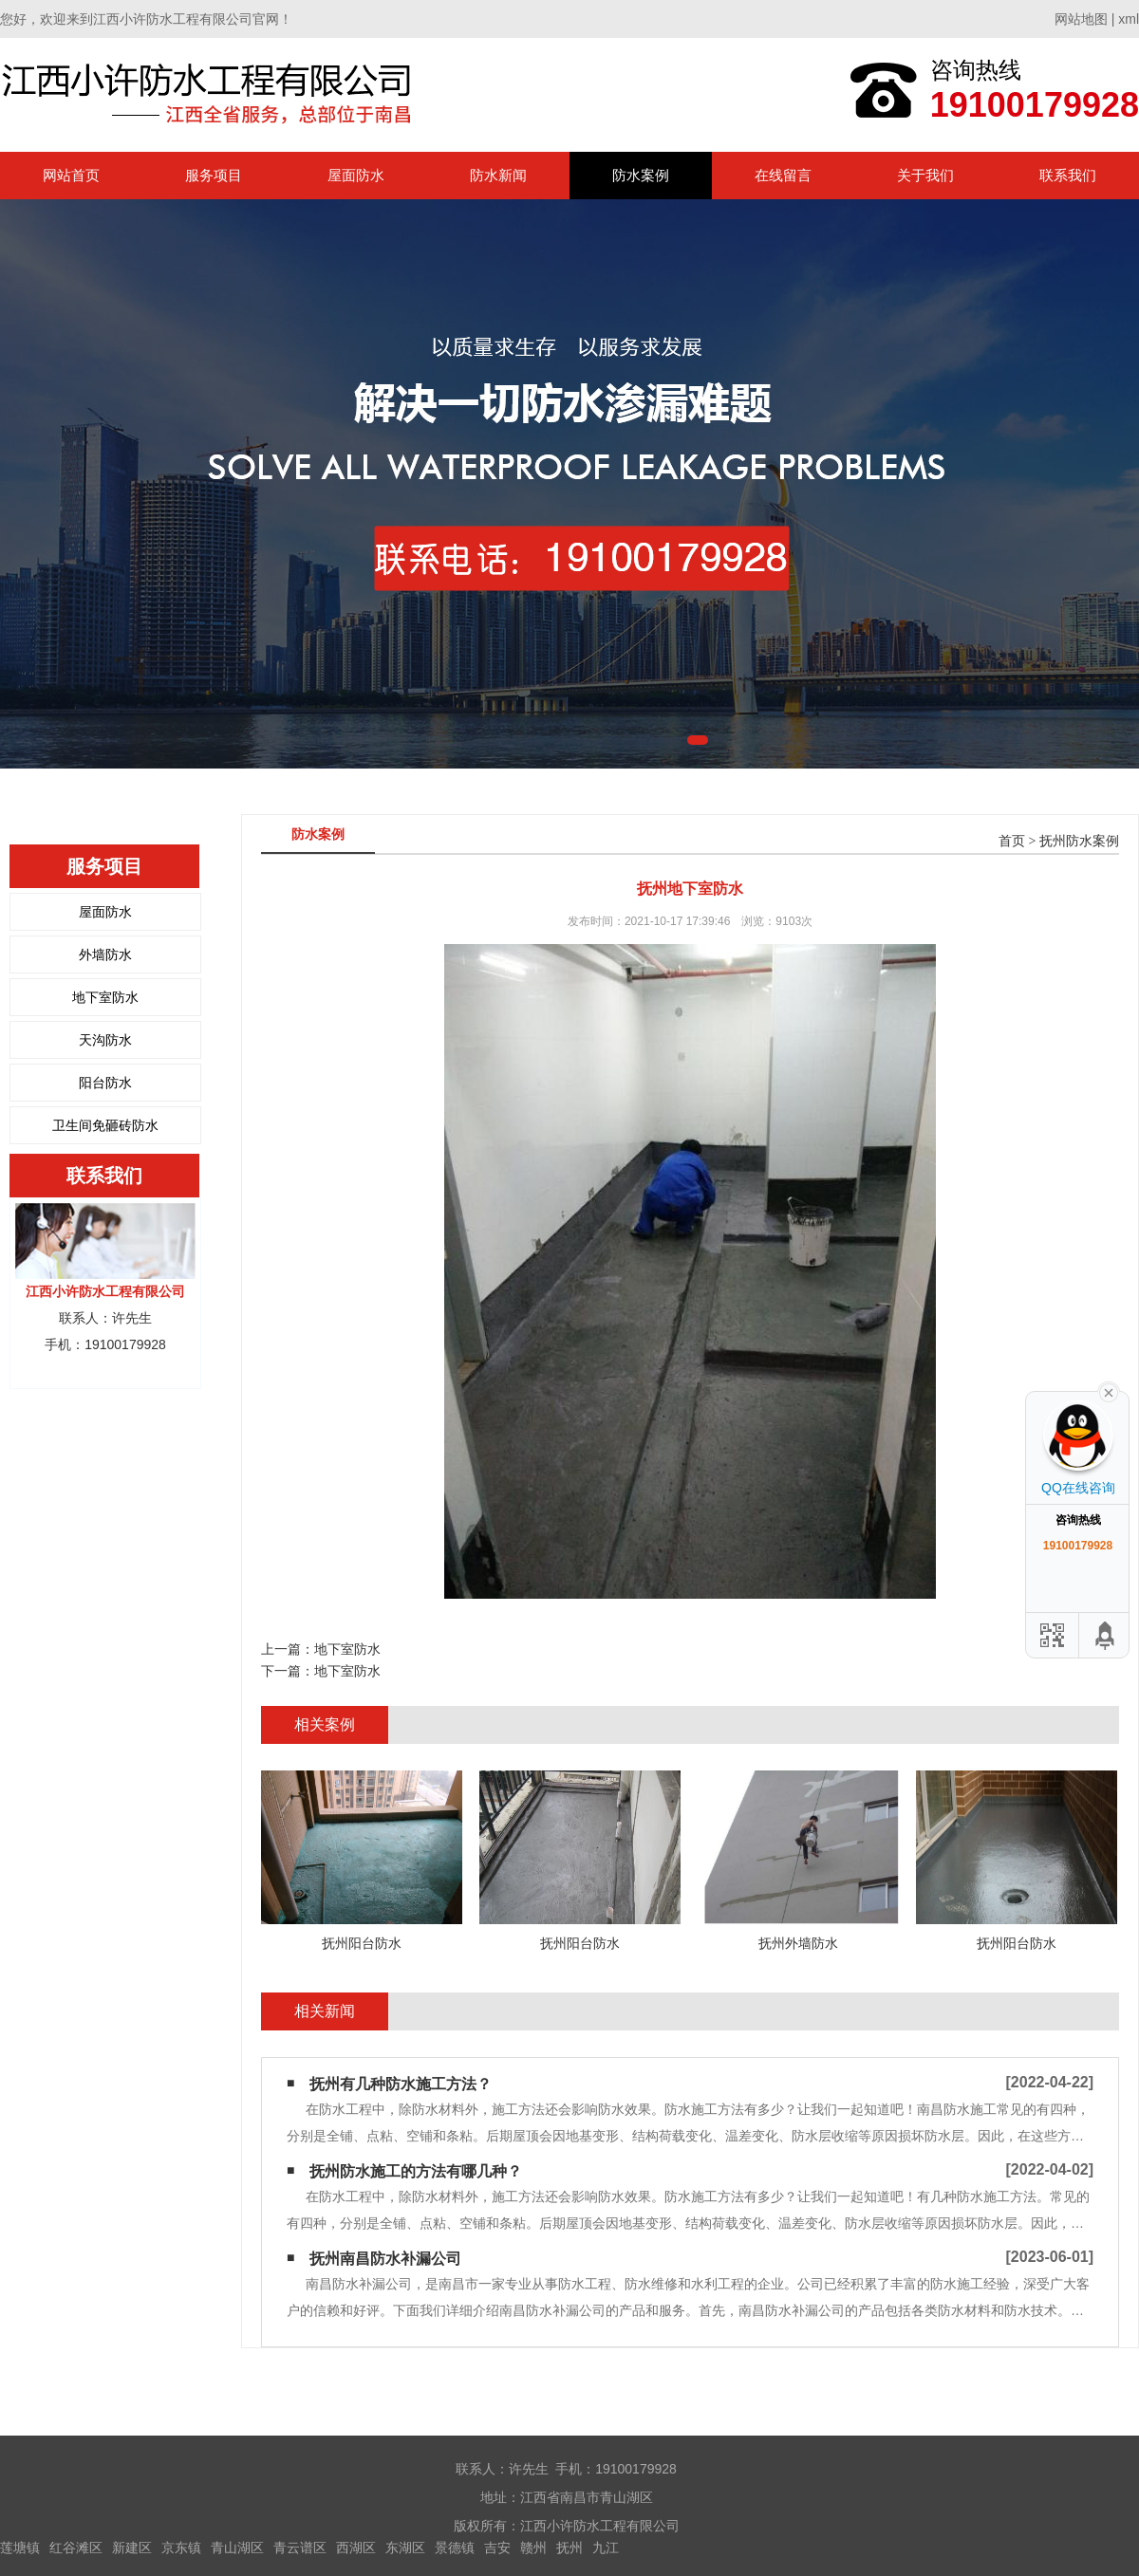 The image size is (1139, 2576). Describe the element at coordinates (925, 175) in the screenshot. I see `关于我们` at that location.